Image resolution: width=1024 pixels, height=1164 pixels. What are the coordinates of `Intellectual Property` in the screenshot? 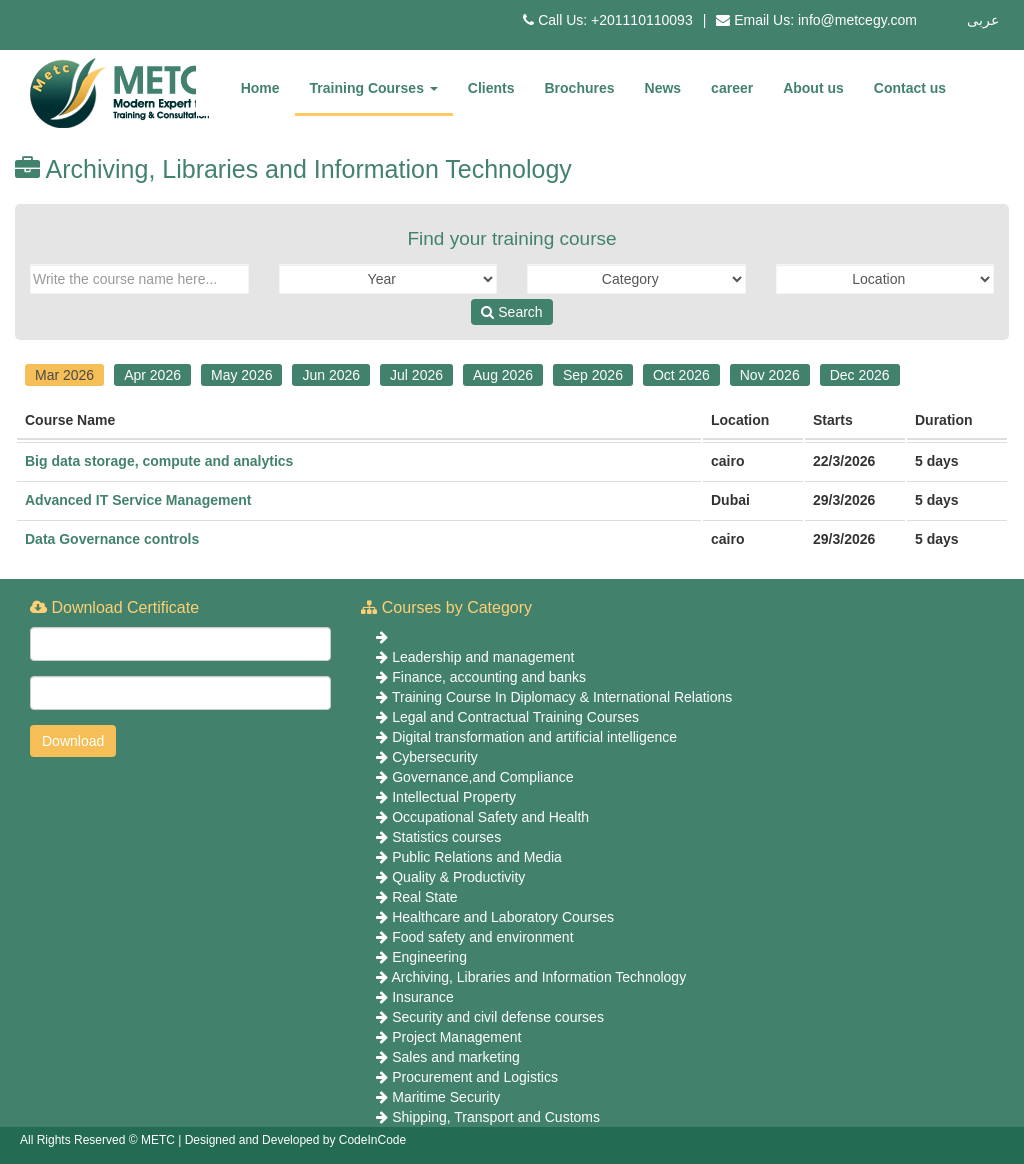 It's located at (454, 797).